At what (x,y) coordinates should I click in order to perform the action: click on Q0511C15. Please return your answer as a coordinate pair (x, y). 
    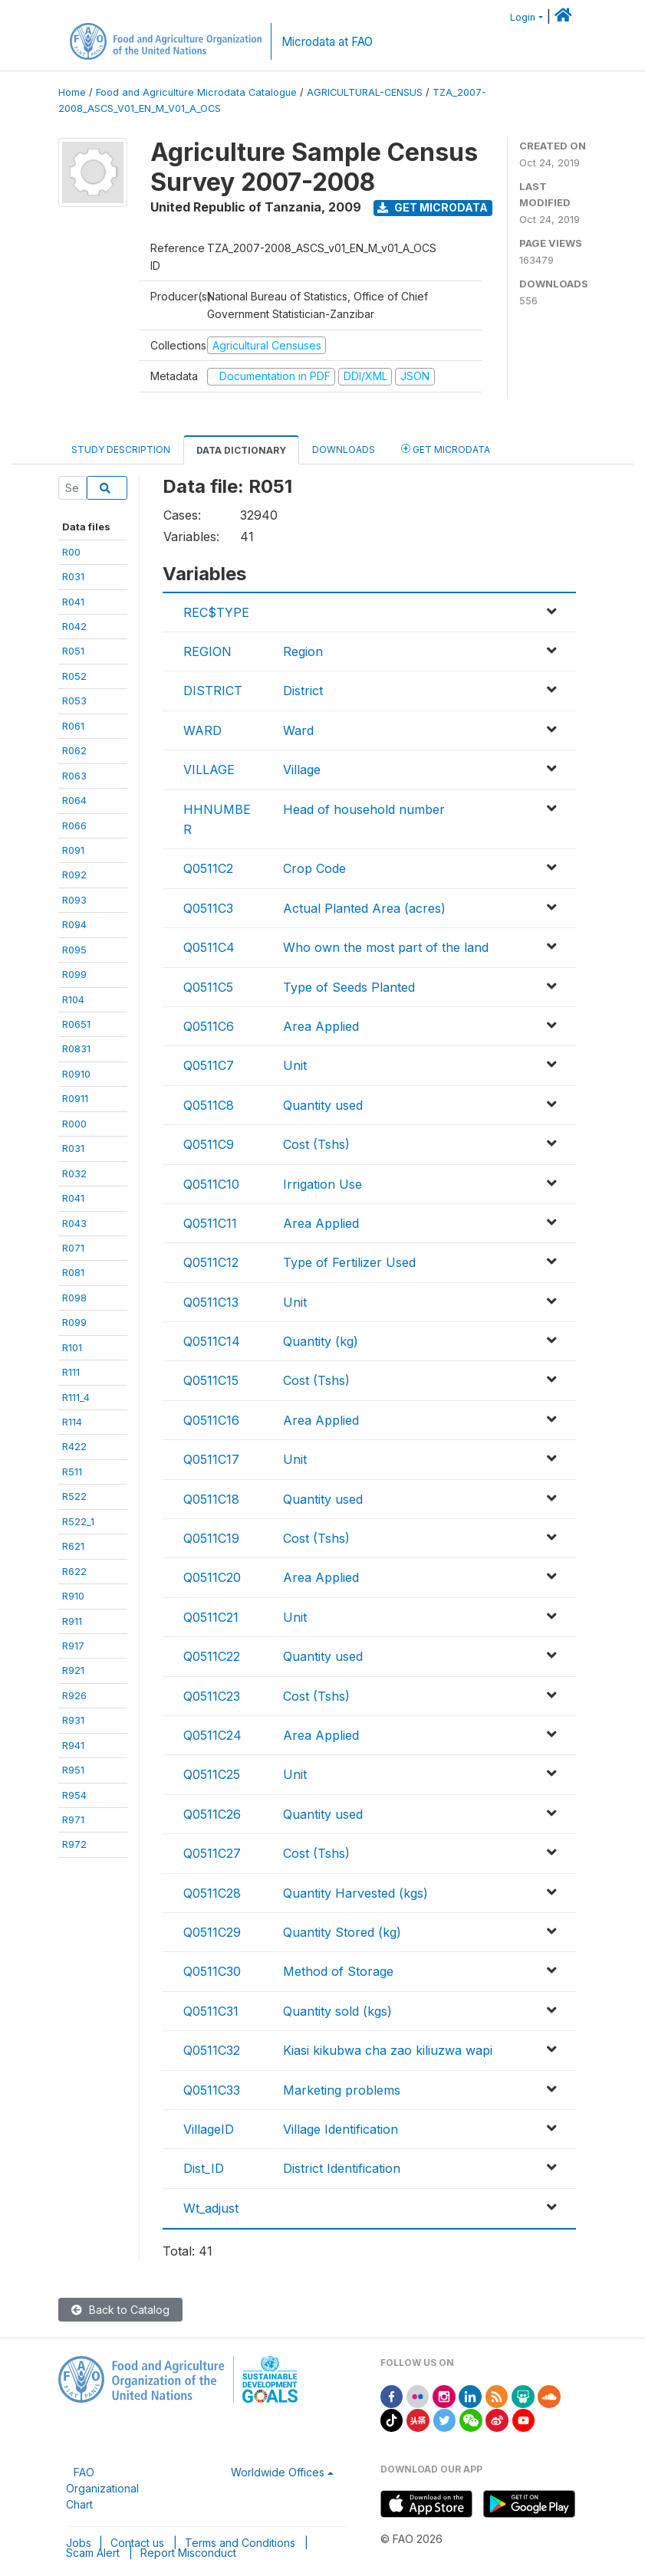
    Looking at the image, I should click on (211, 1380).